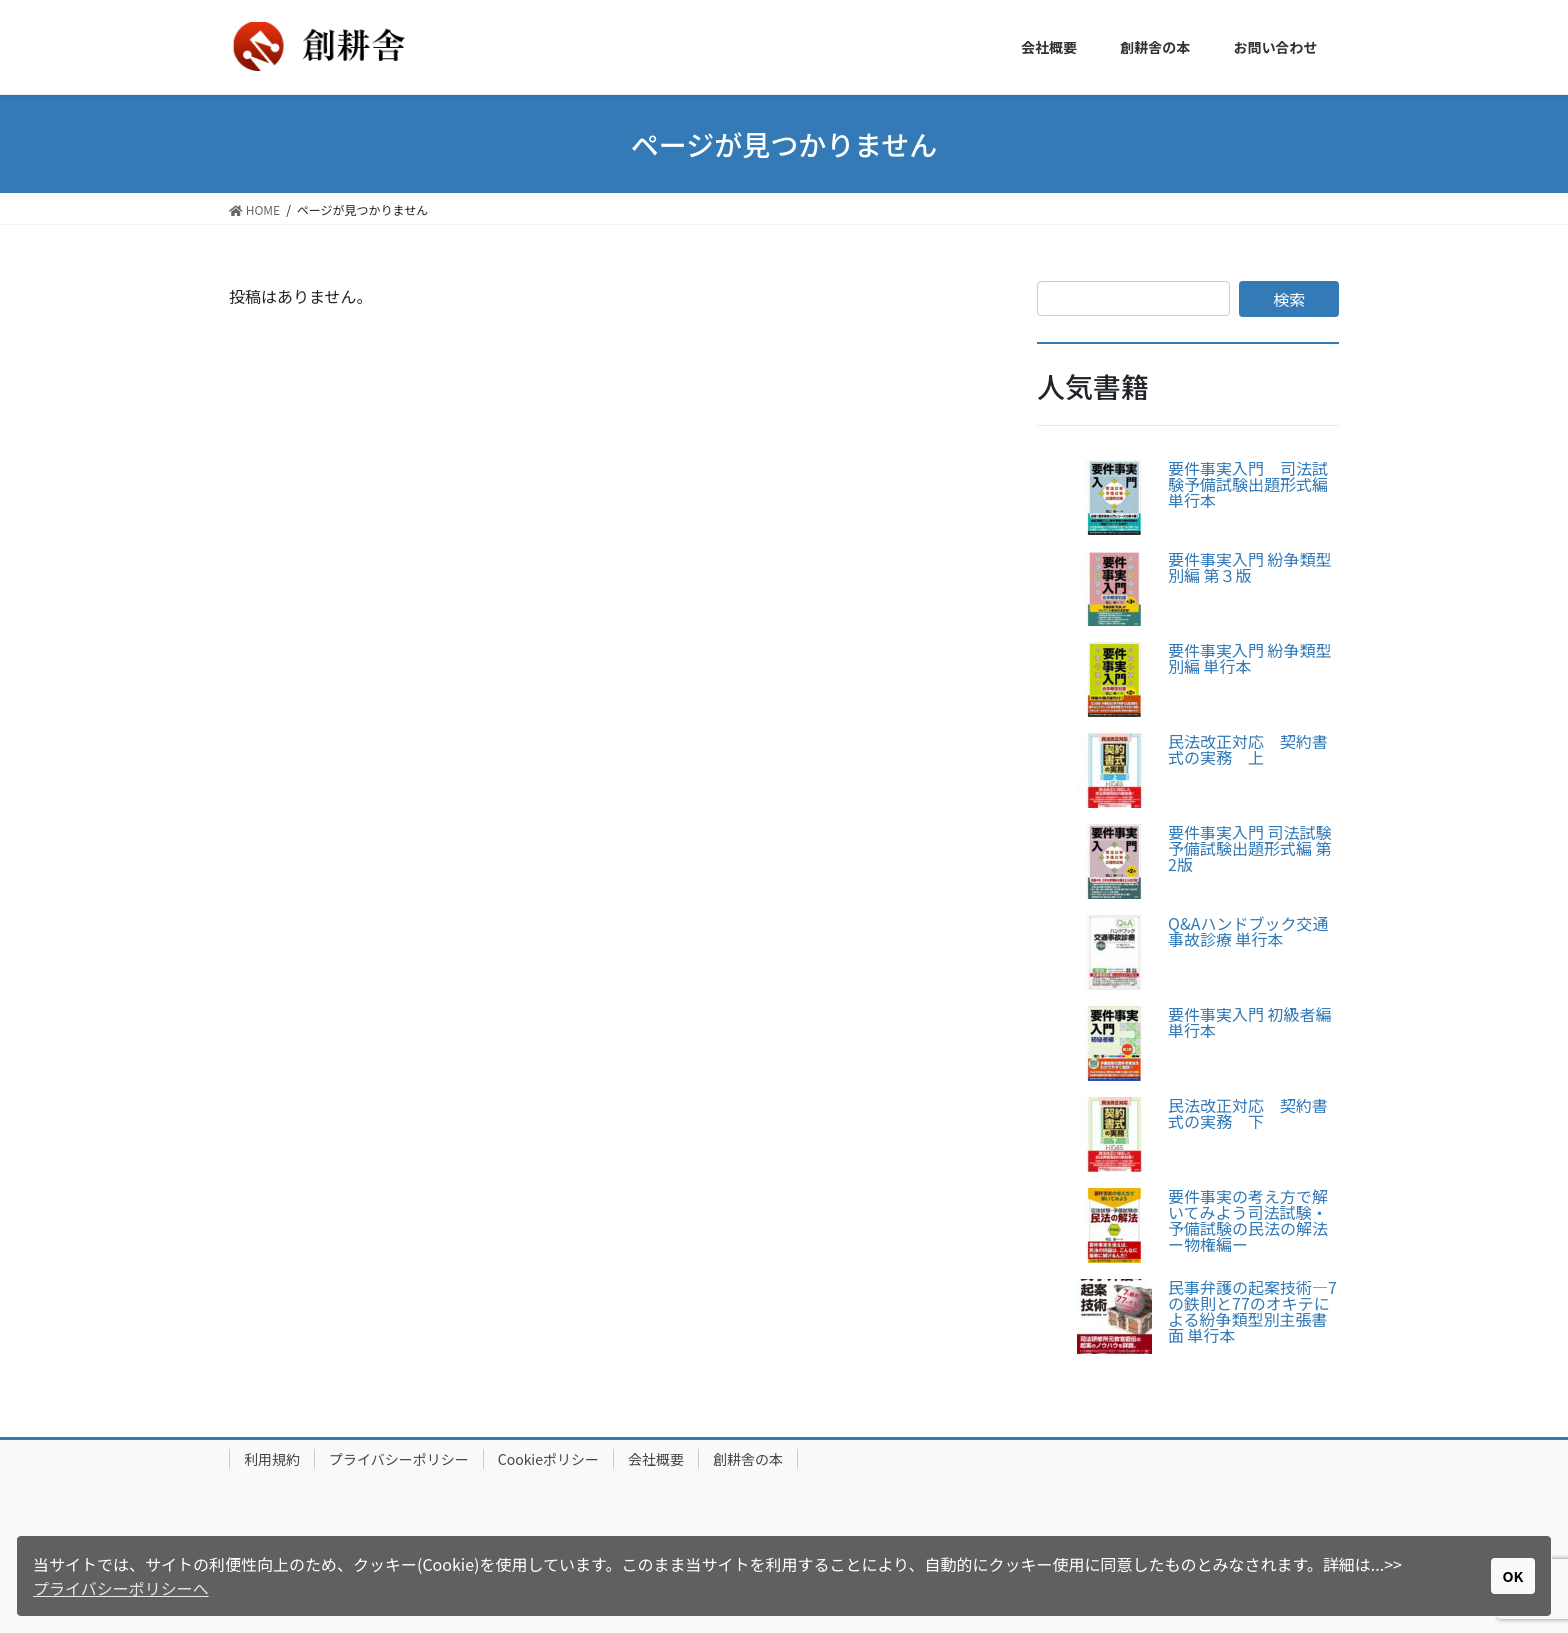 The height and width of the screenshot is (1633, 1568). Describe the element at coordinates (1250, 1022) in the screenshot. I see `要件事実入門 初級者編 単行本` at that location.